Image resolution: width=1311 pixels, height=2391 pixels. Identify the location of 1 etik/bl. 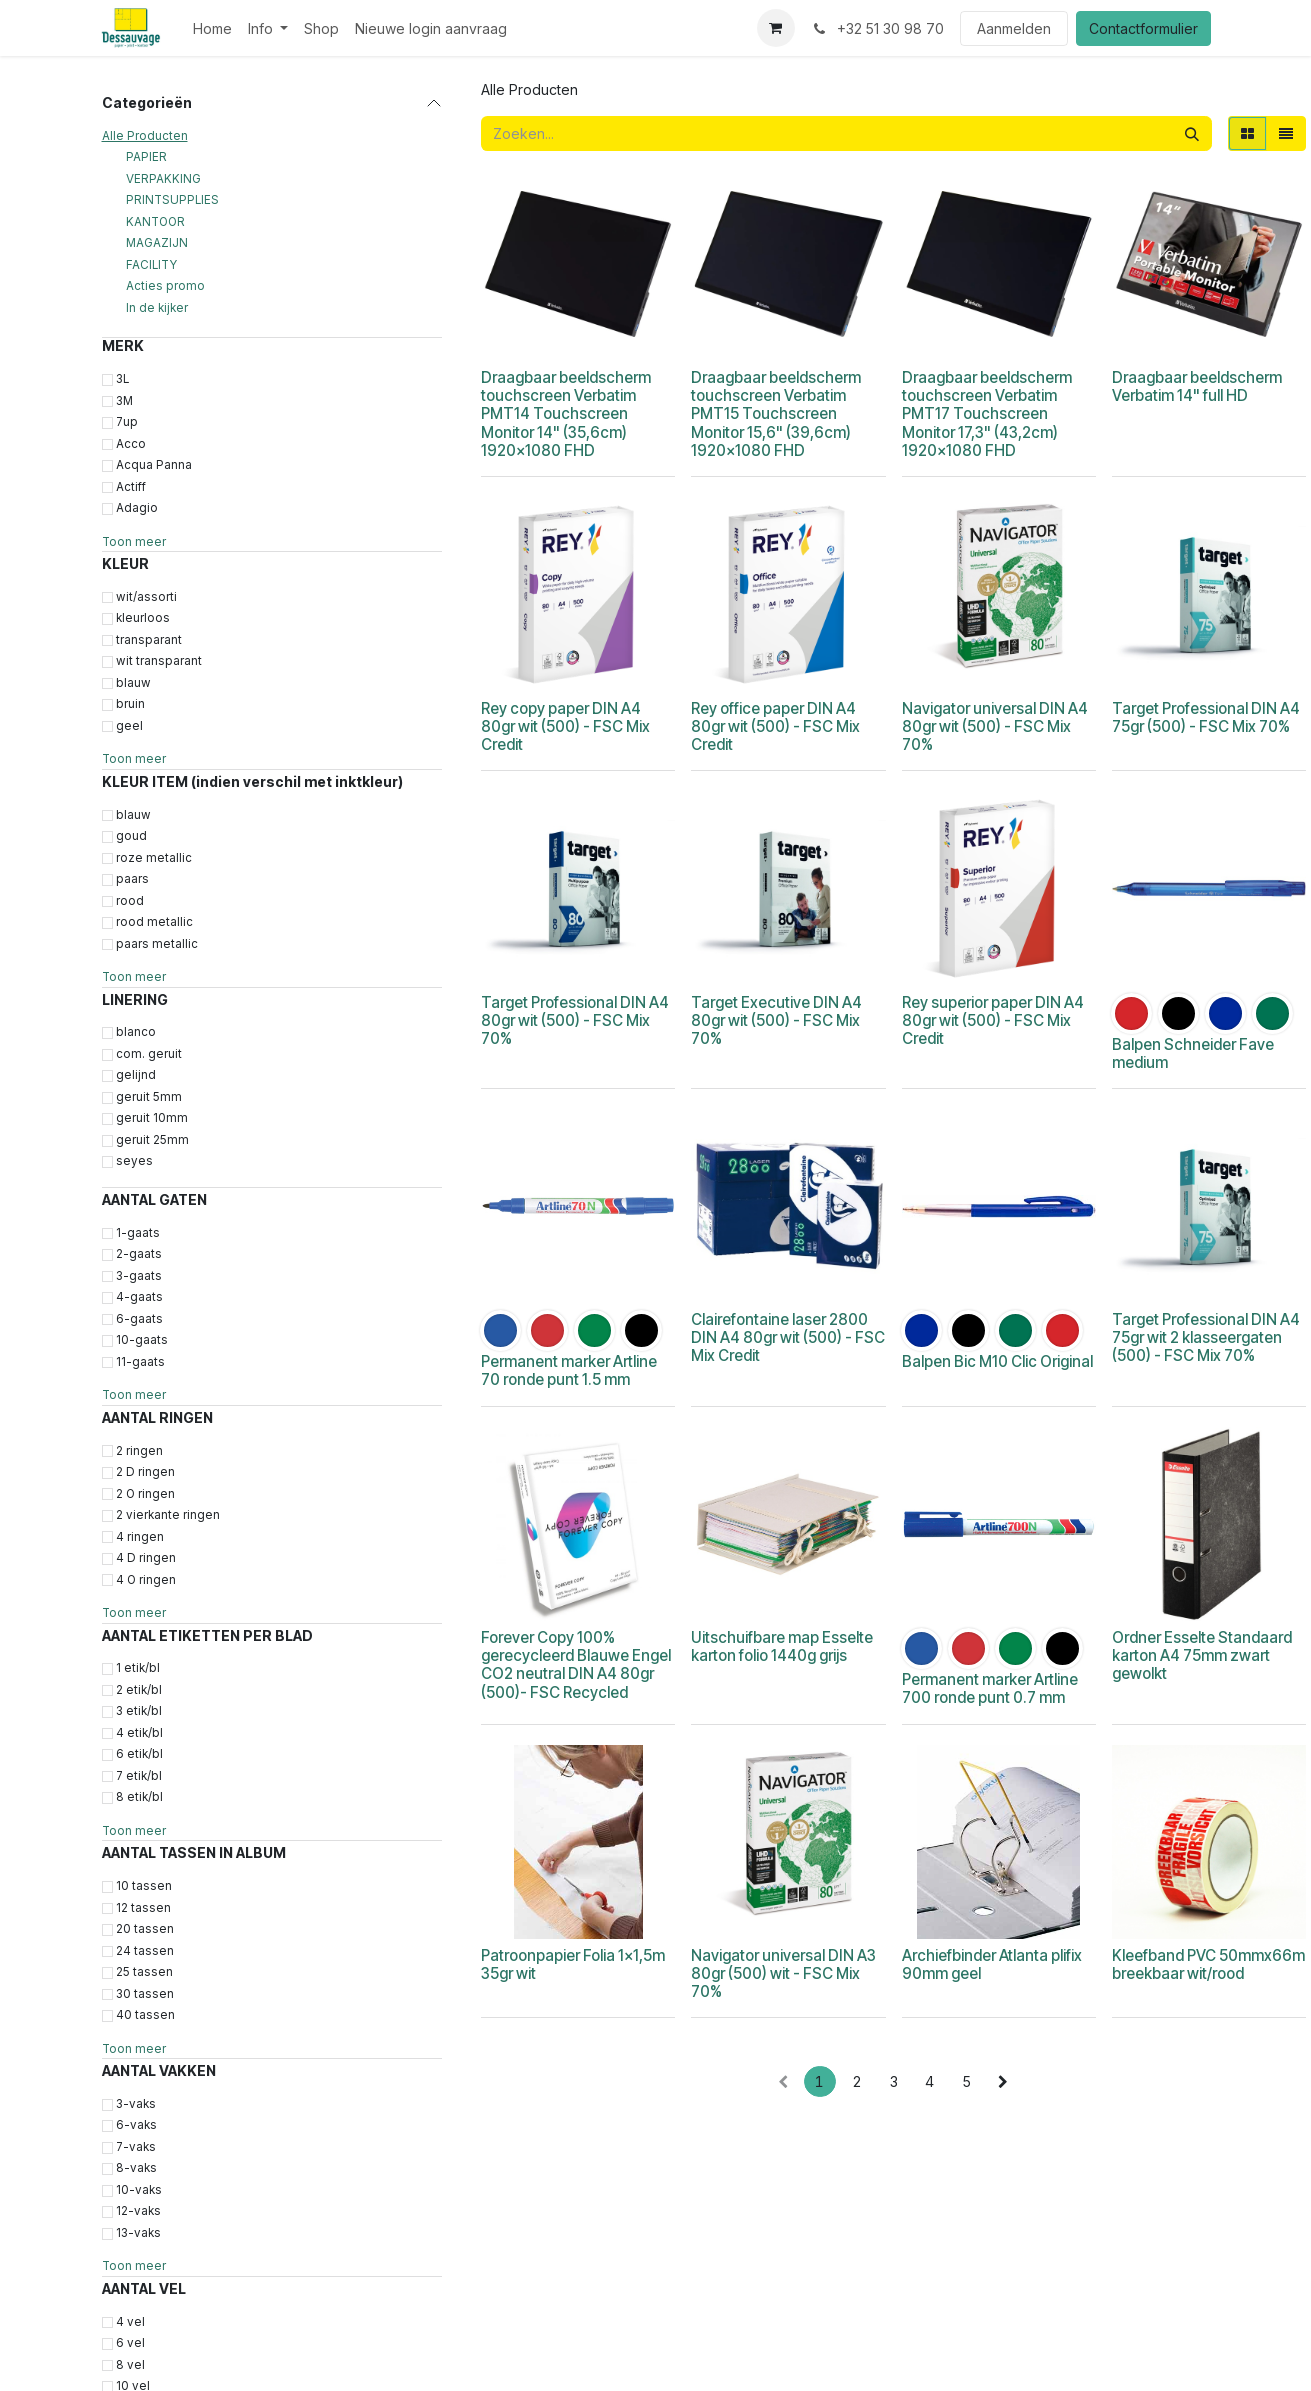
(138, 1668).